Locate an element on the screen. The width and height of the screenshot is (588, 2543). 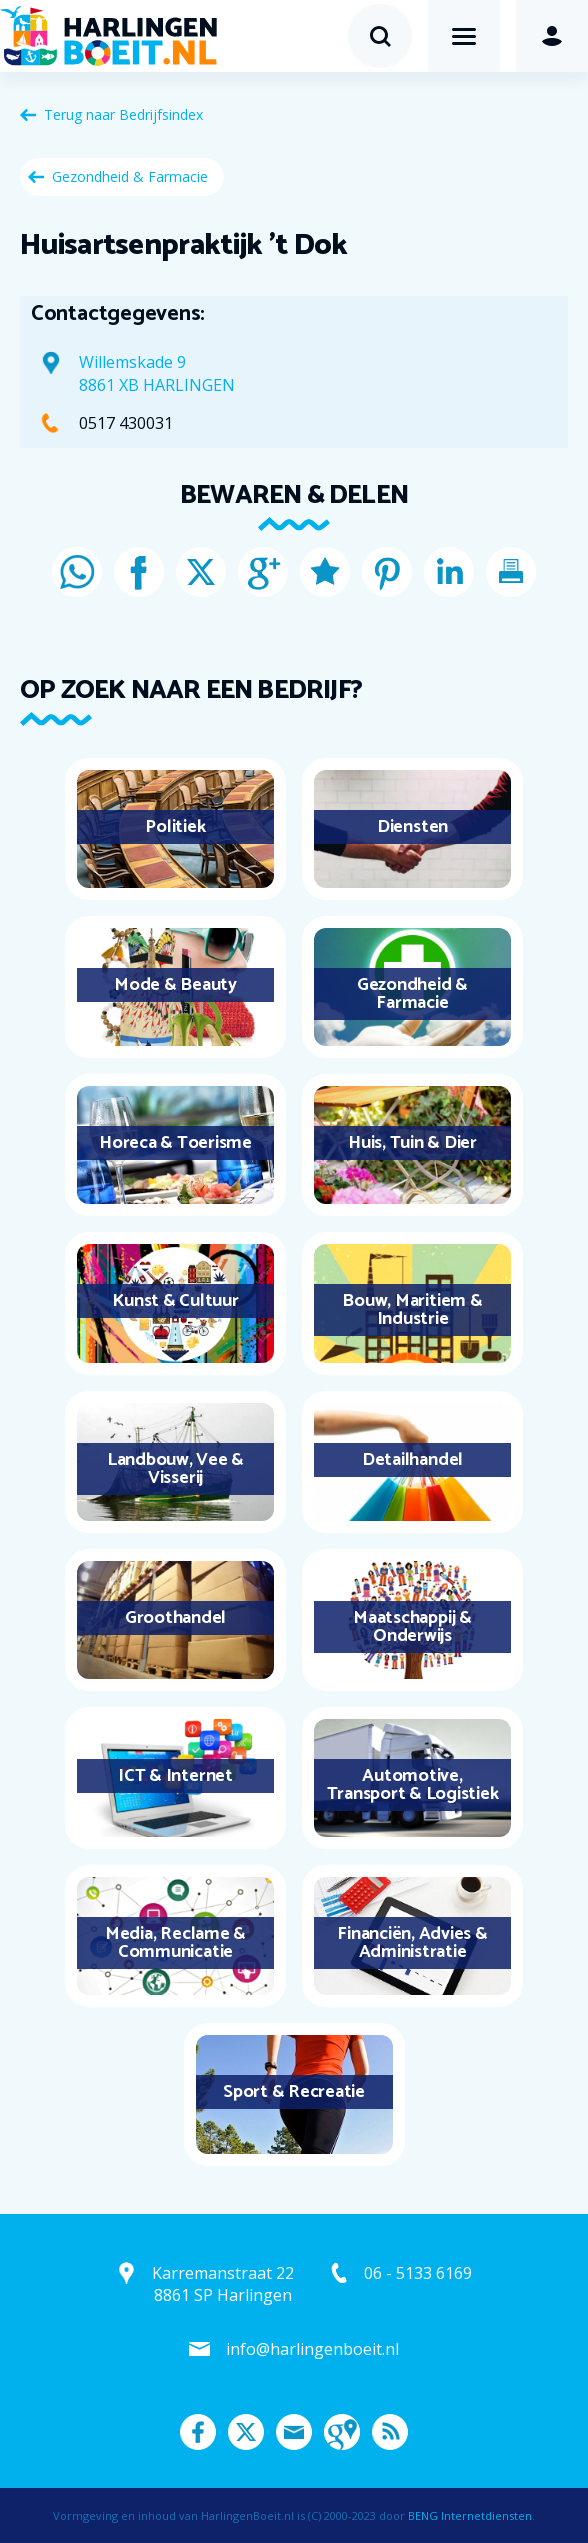
Diensten is located at coordinates (412, 827).